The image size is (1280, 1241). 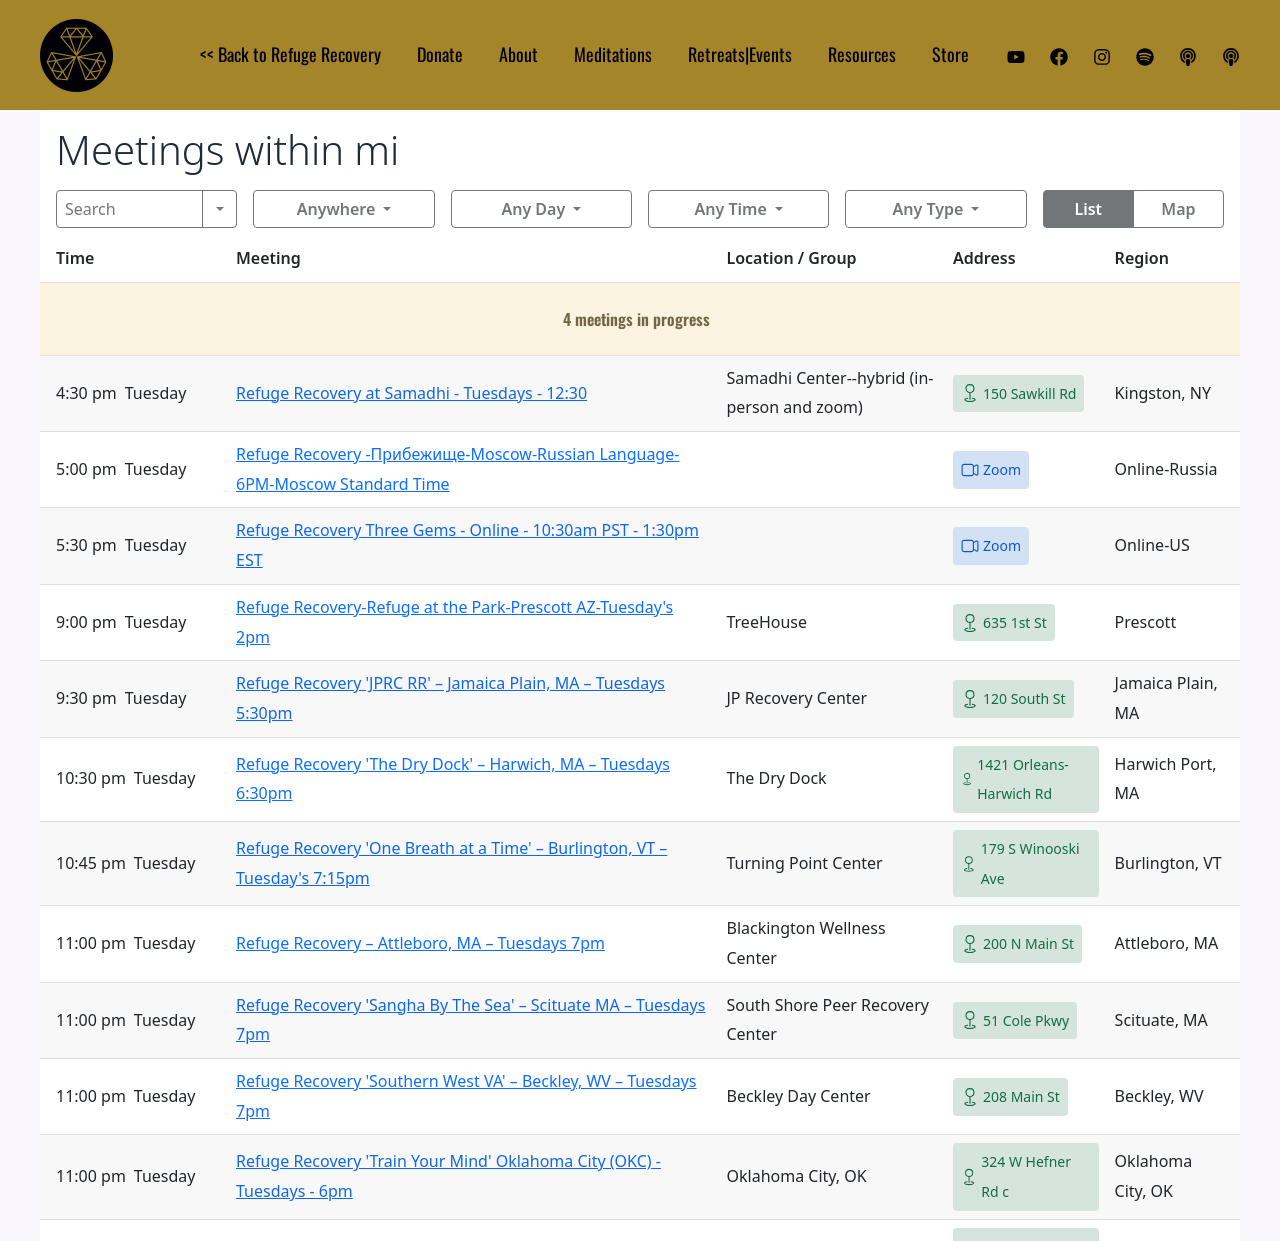 What do you see at coordinates (420, 943) in the screenshot?
I see `Refuge Recovery – Attleboro, MA – Tuesdays 7pm` at bounding box center [420, 943].